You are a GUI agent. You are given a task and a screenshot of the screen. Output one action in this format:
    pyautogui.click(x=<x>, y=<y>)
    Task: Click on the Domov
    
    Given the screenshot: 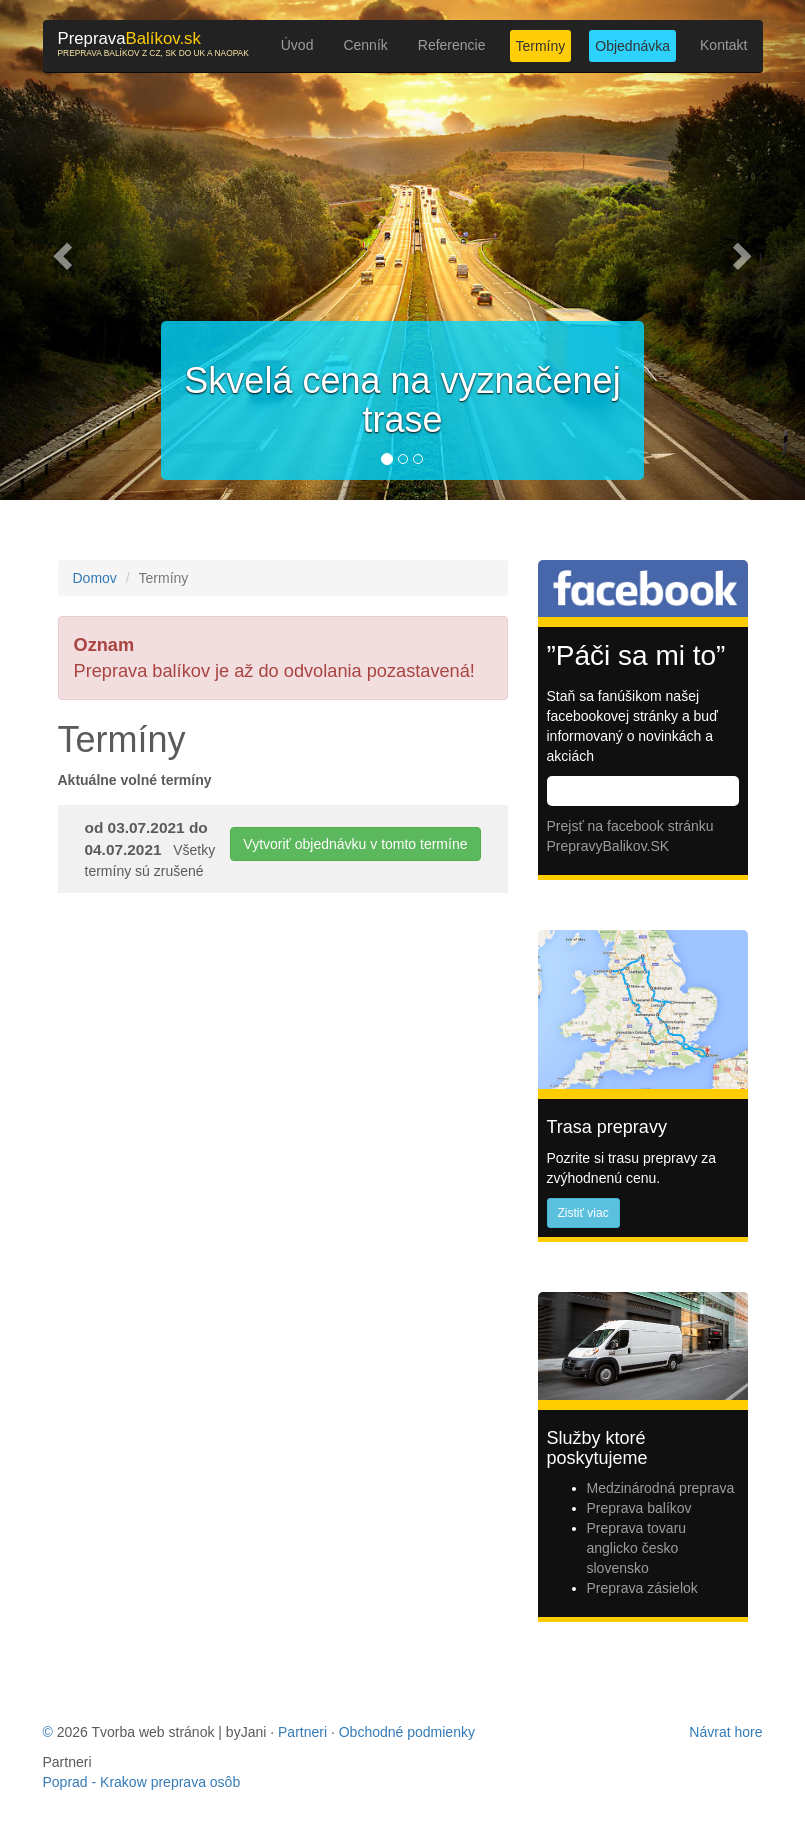 What is the action you would take?
    pyautogui.click(x=95, y=578)
    